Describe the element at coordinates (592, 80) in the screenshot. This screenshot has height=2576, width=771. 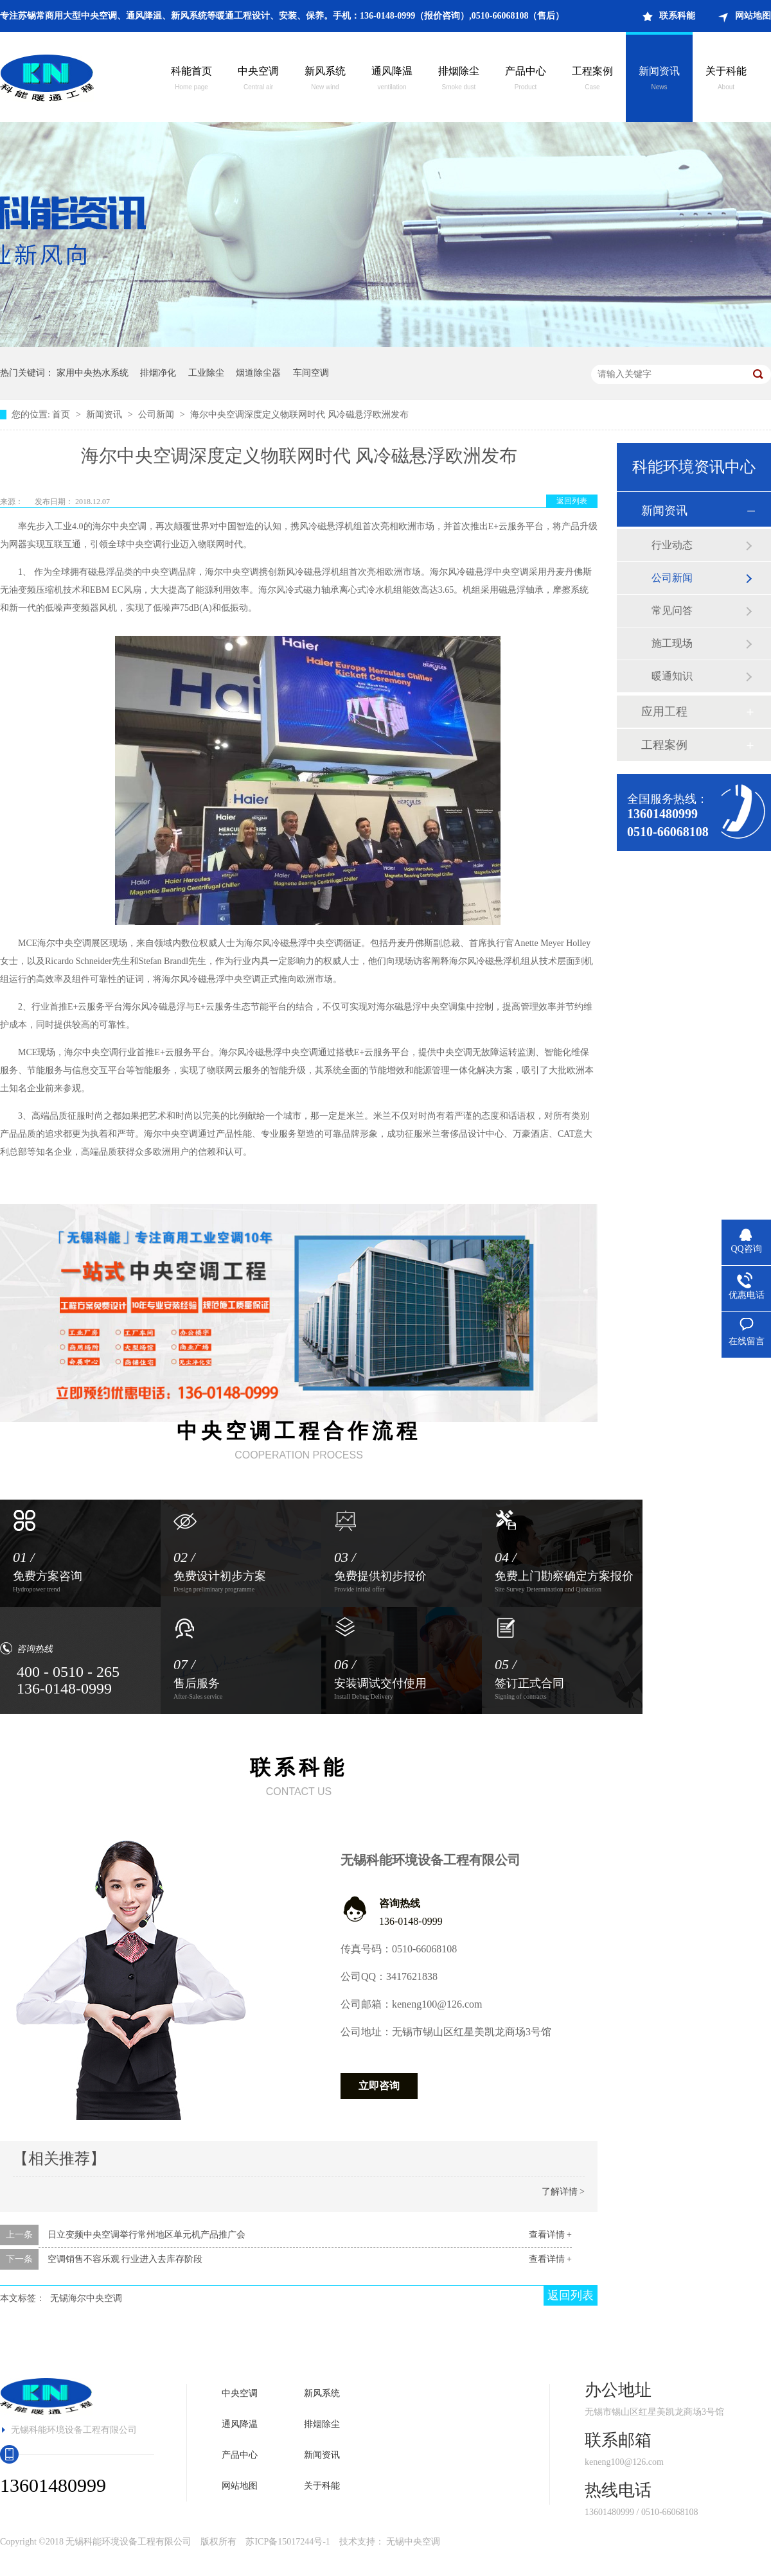
I see `工程案例` at that location.